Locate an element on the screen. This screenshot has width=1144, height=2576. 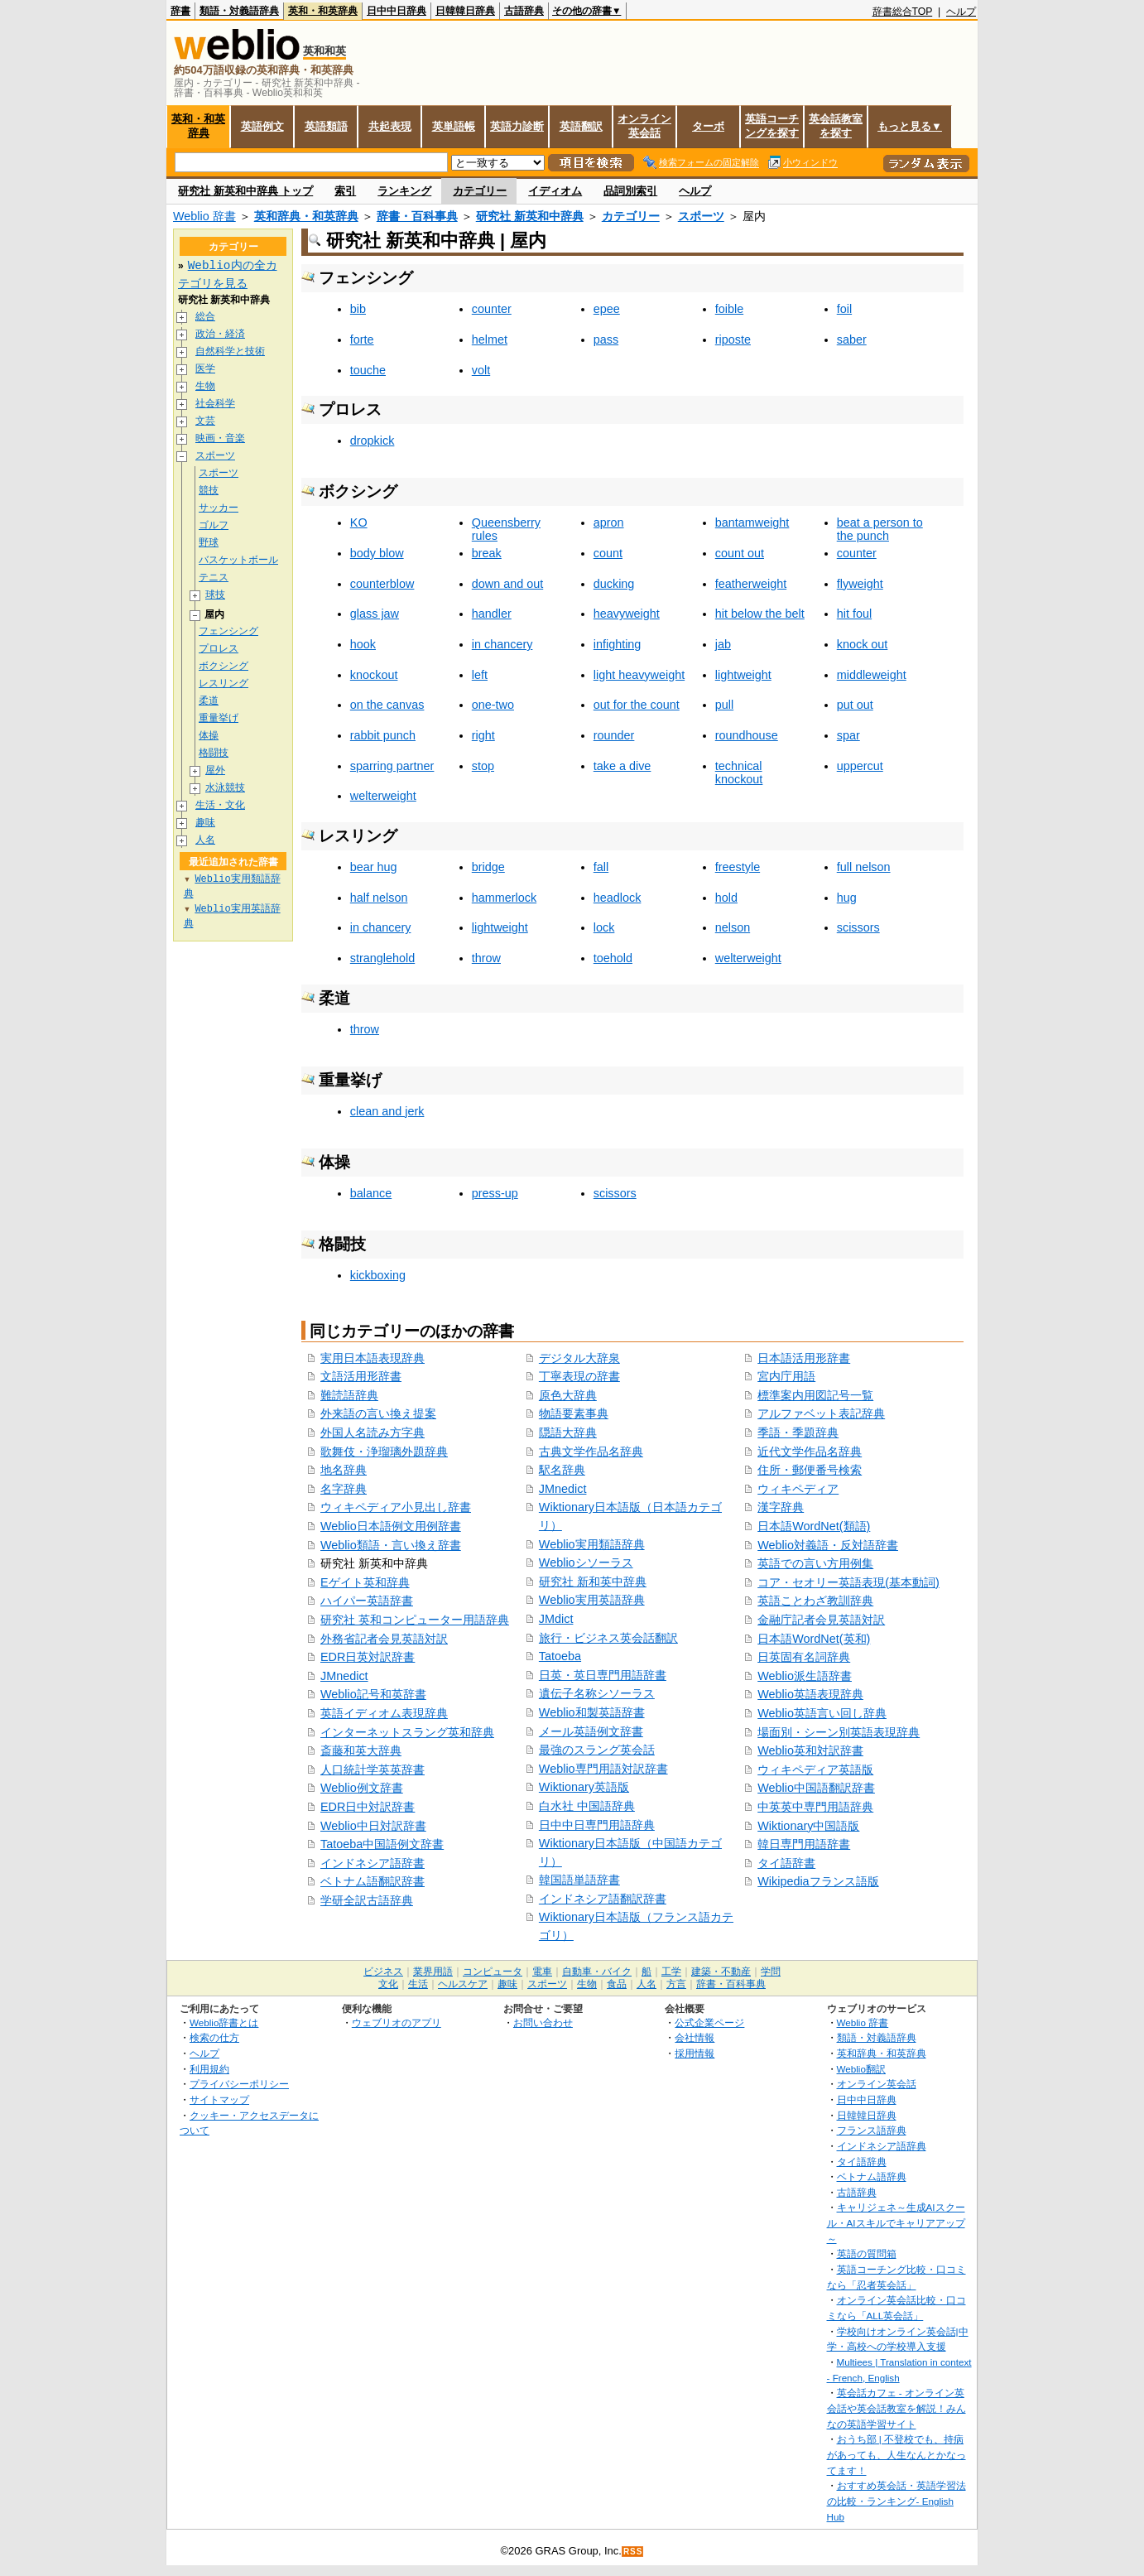
サッカー is located at coordinates (218, 508).